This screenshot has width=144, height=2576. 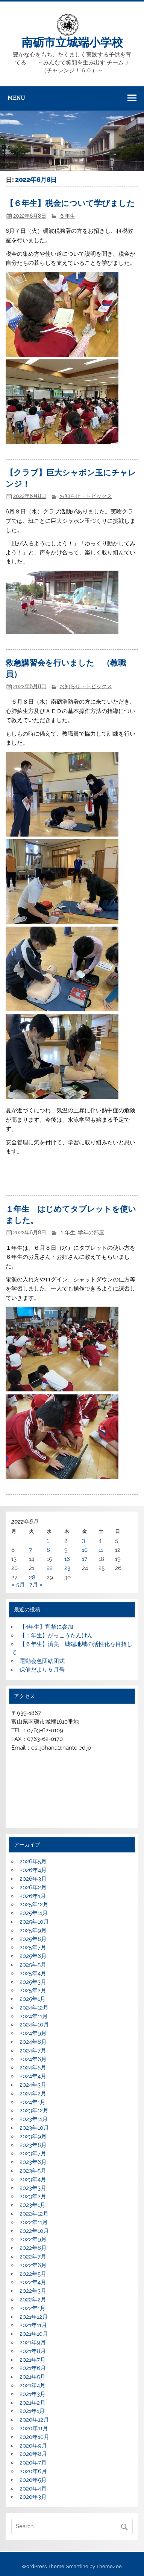 I want to click on 2022年5月, so click(x=33, y=2274).